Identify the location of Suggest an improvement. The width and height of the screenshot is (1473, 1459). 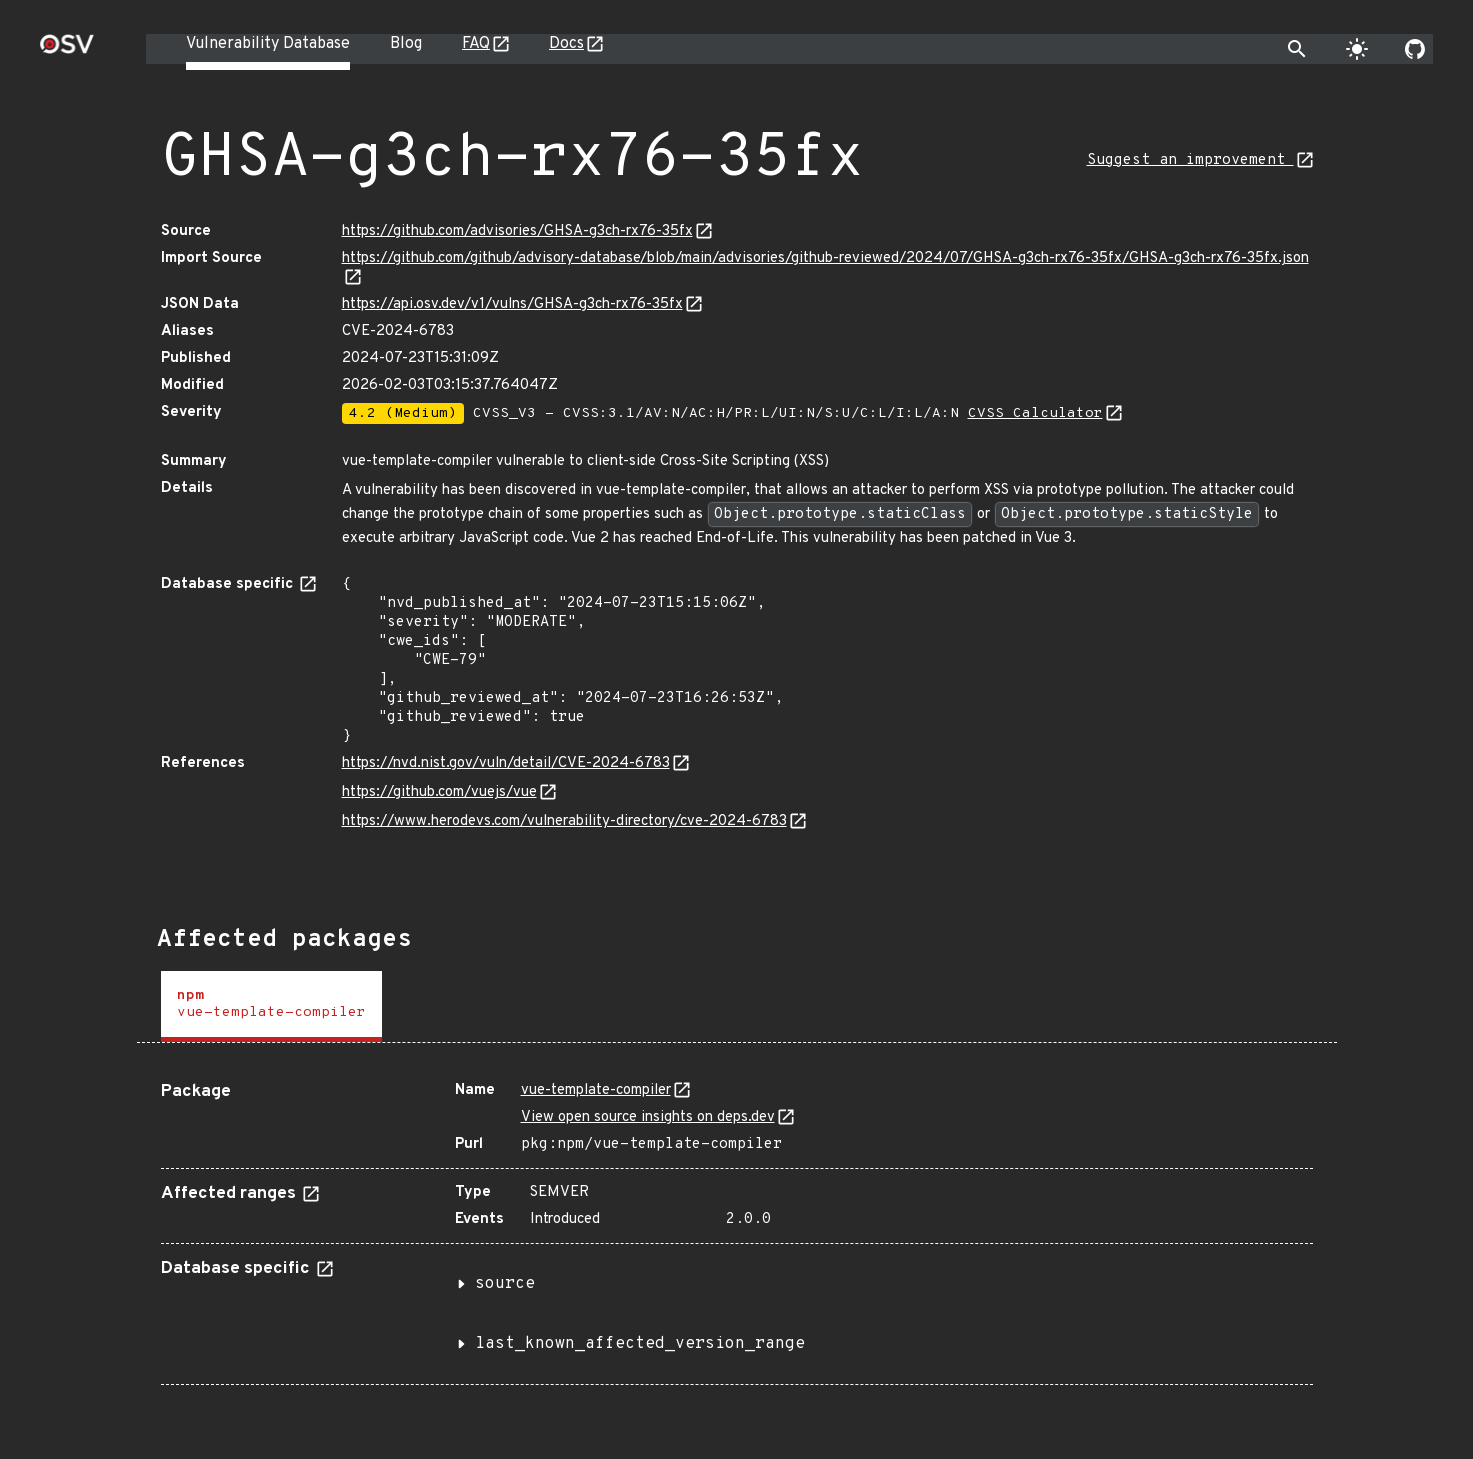
(1190, 160).